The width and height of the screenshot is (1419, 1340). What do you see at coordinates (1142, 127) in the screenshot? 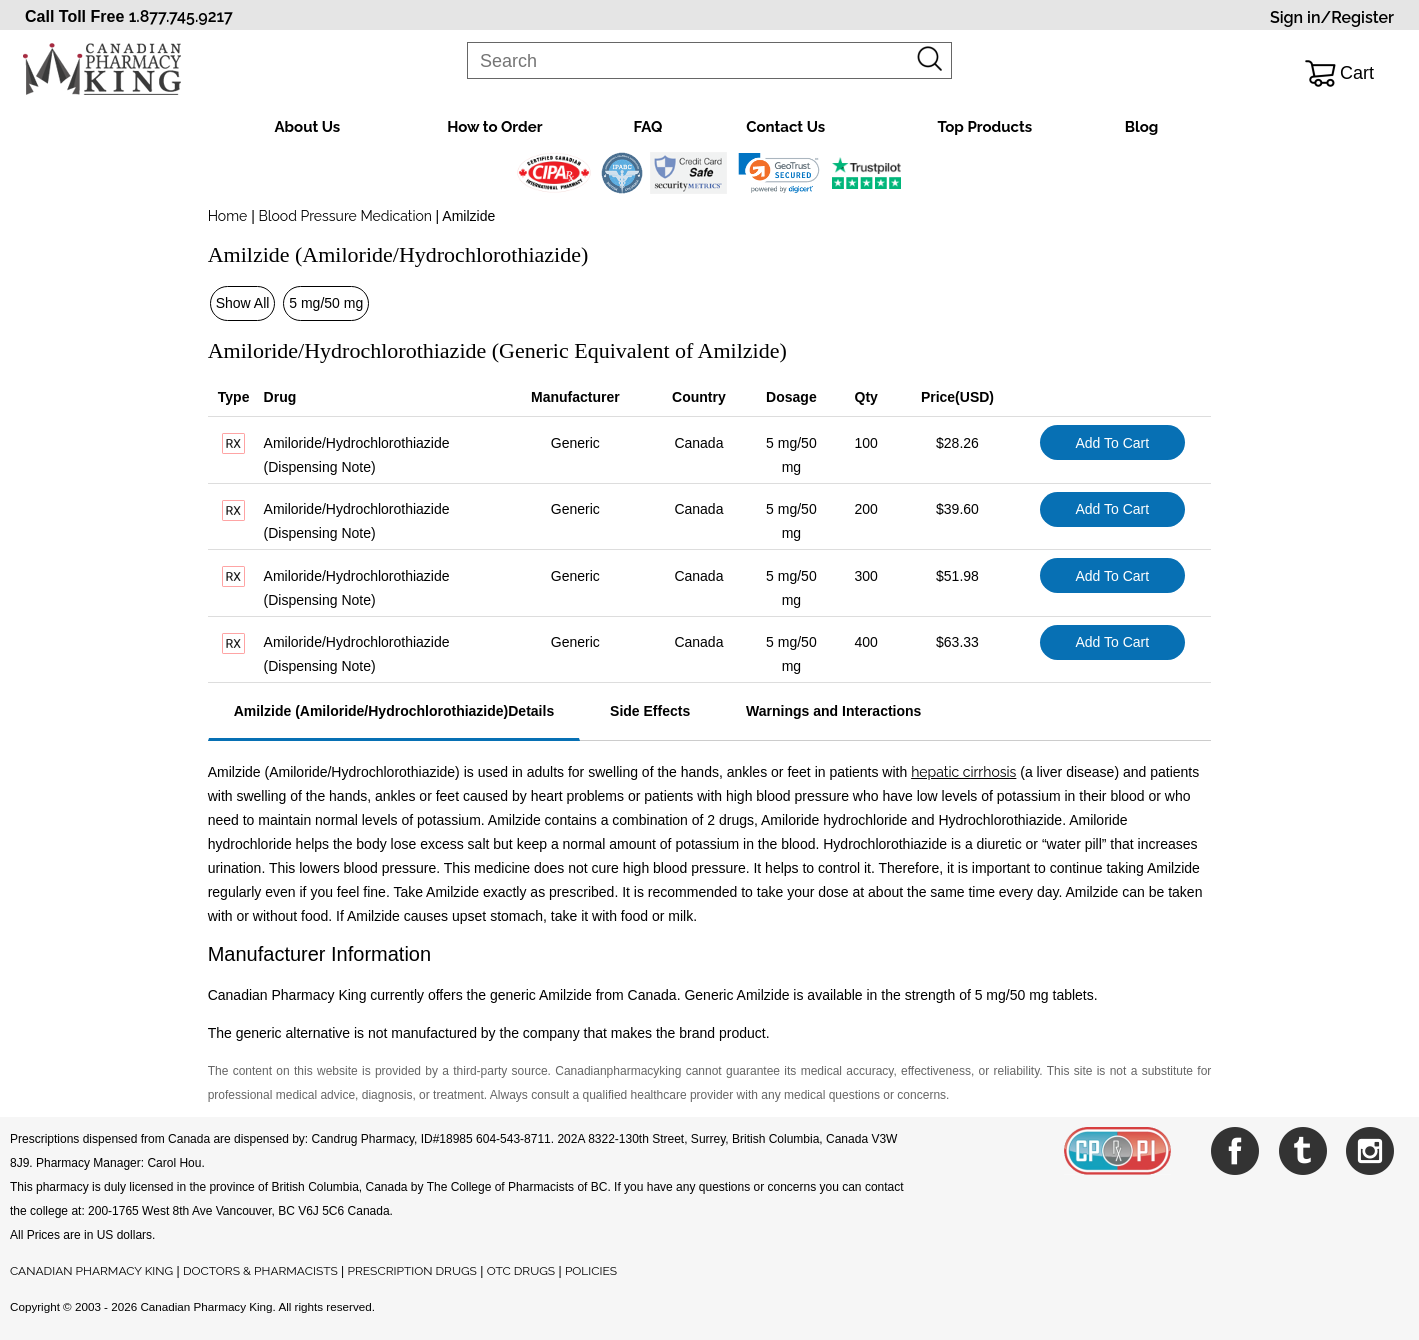
I see `Blog` at bounding box center [1142, 127].